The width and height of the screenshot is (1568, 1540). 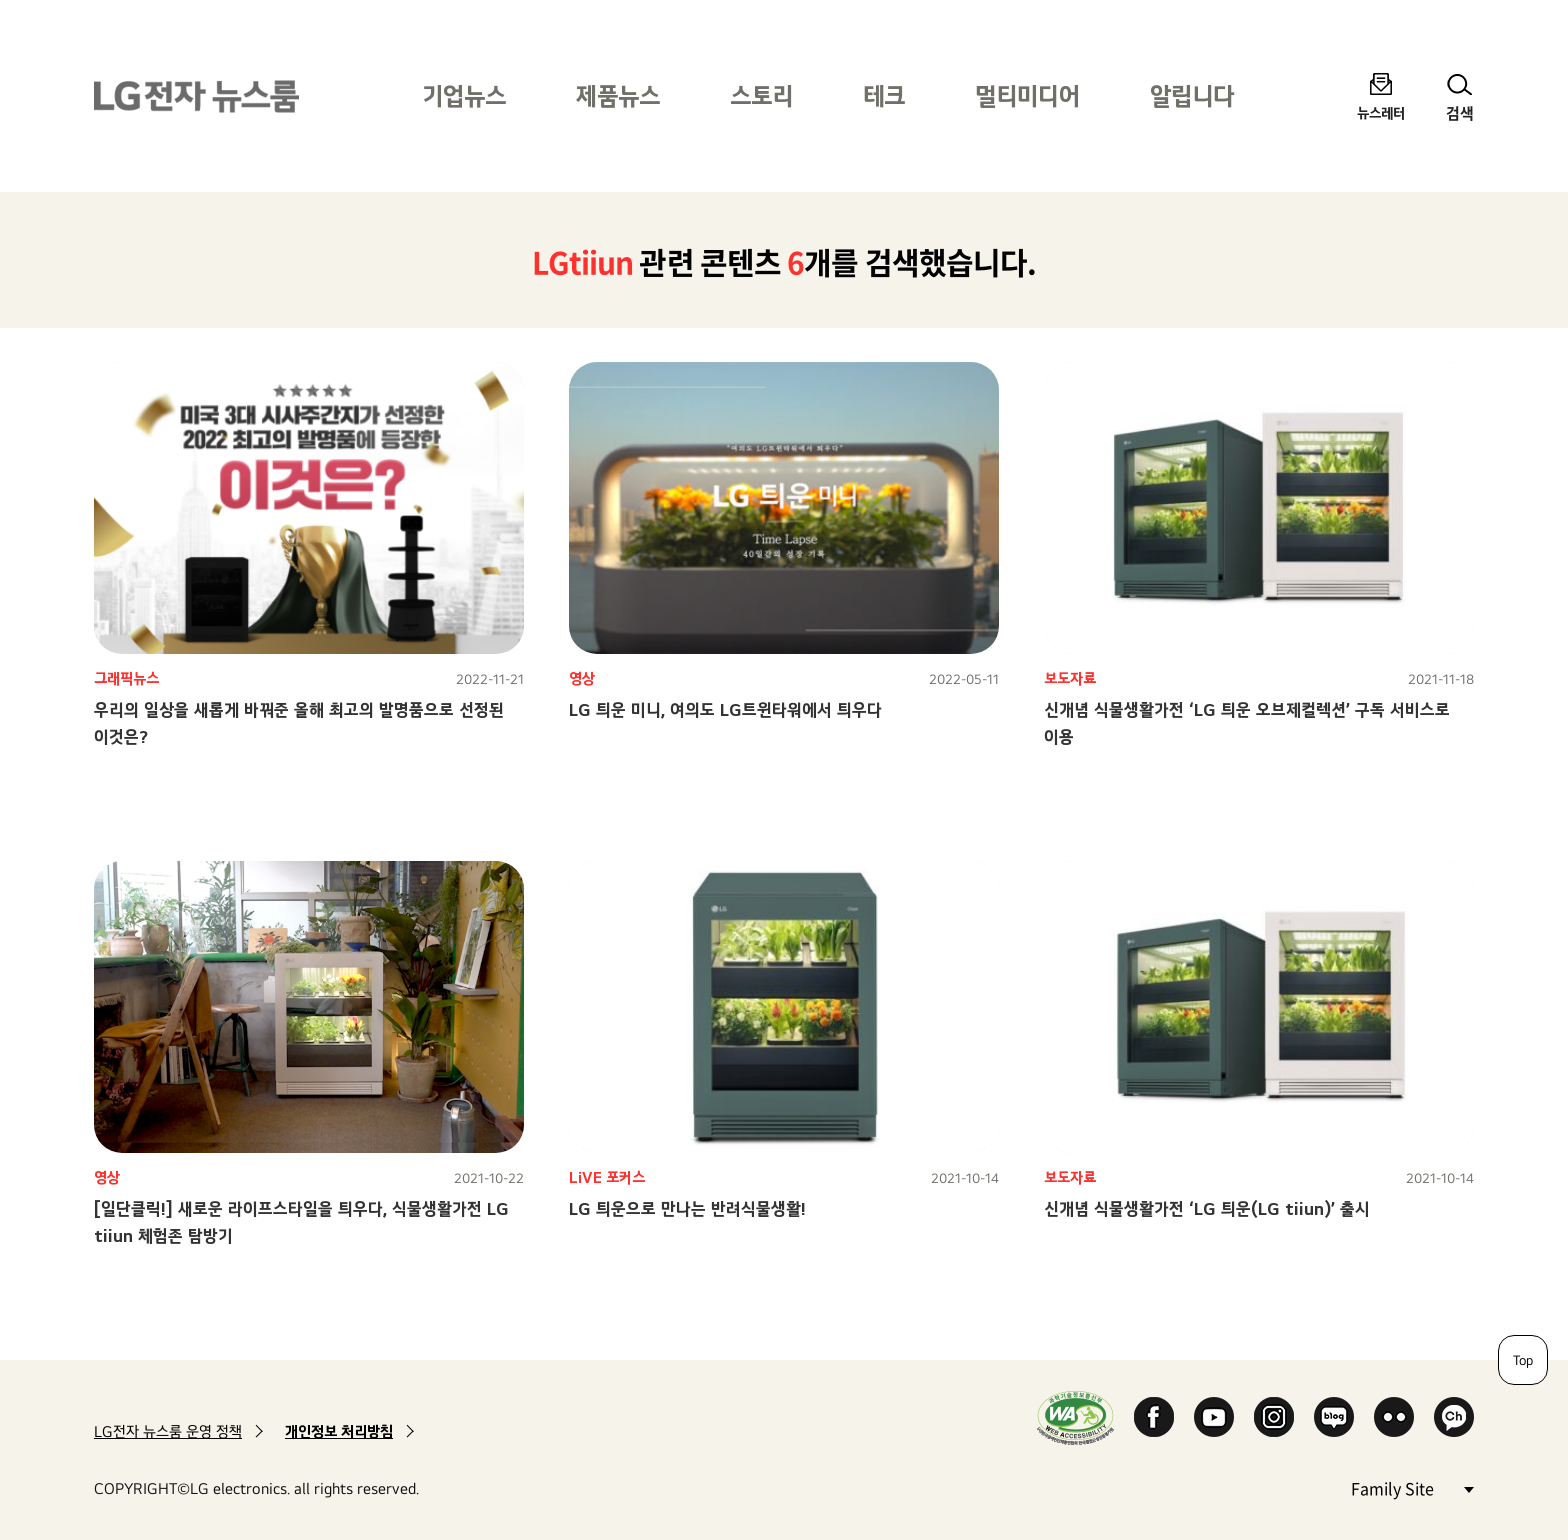 What do you see at coordinates (464, 95) in the screenshot?
I see `기업뉴스` at bounding box center [464, 95].